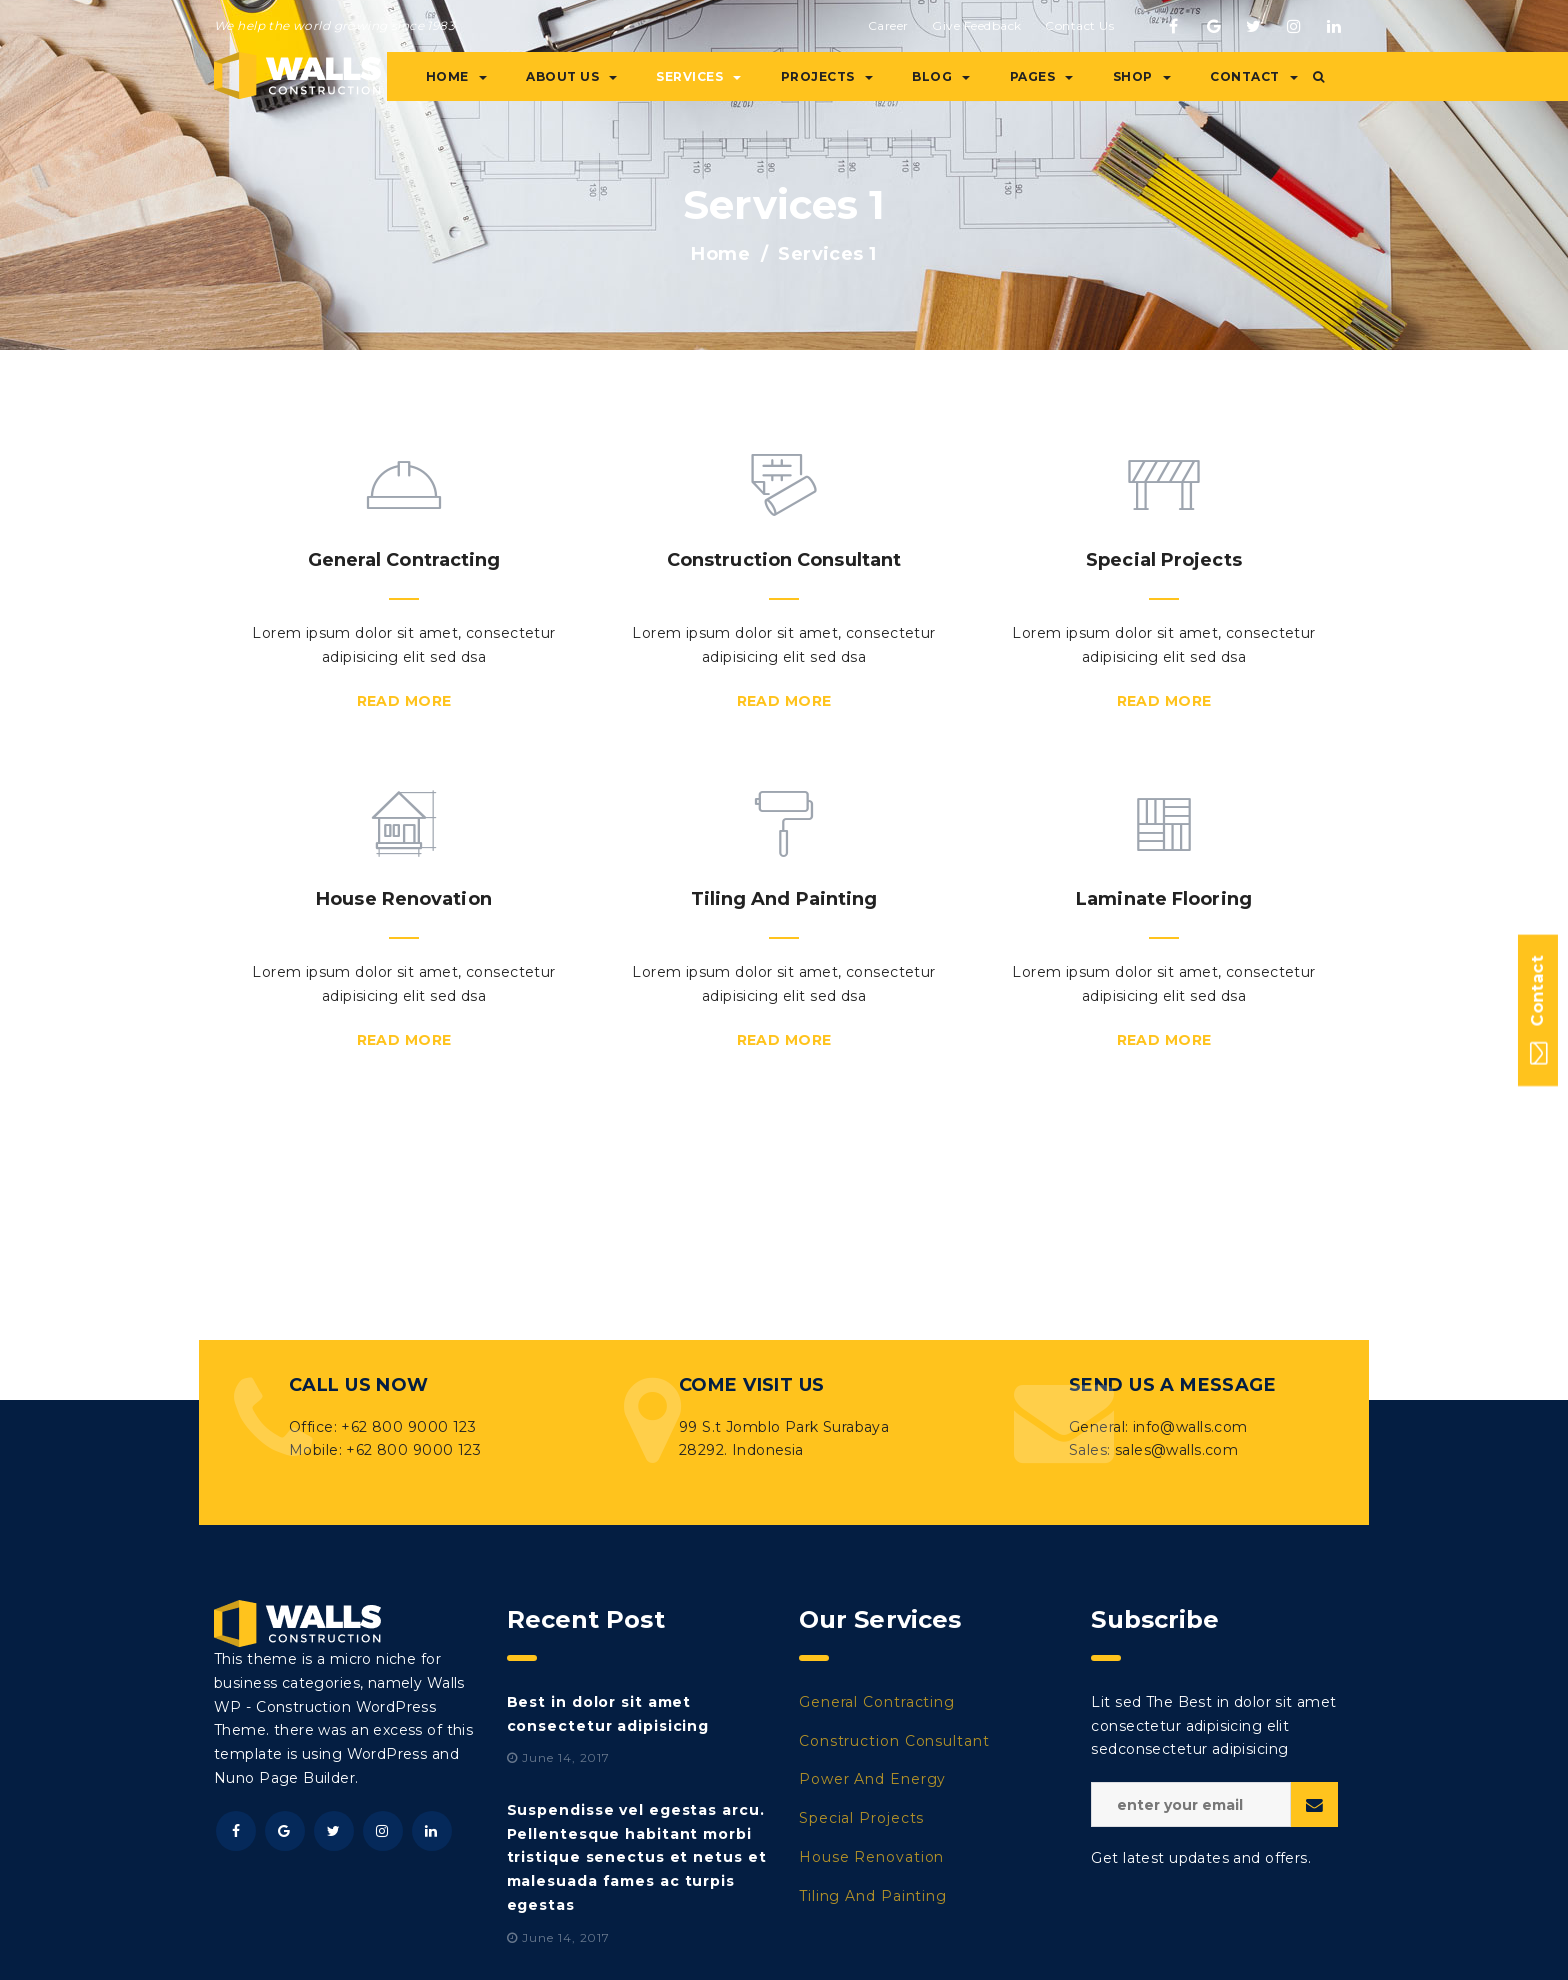 The image size is (1568, 1980). I want to click on Shop, so click(1142, 76).